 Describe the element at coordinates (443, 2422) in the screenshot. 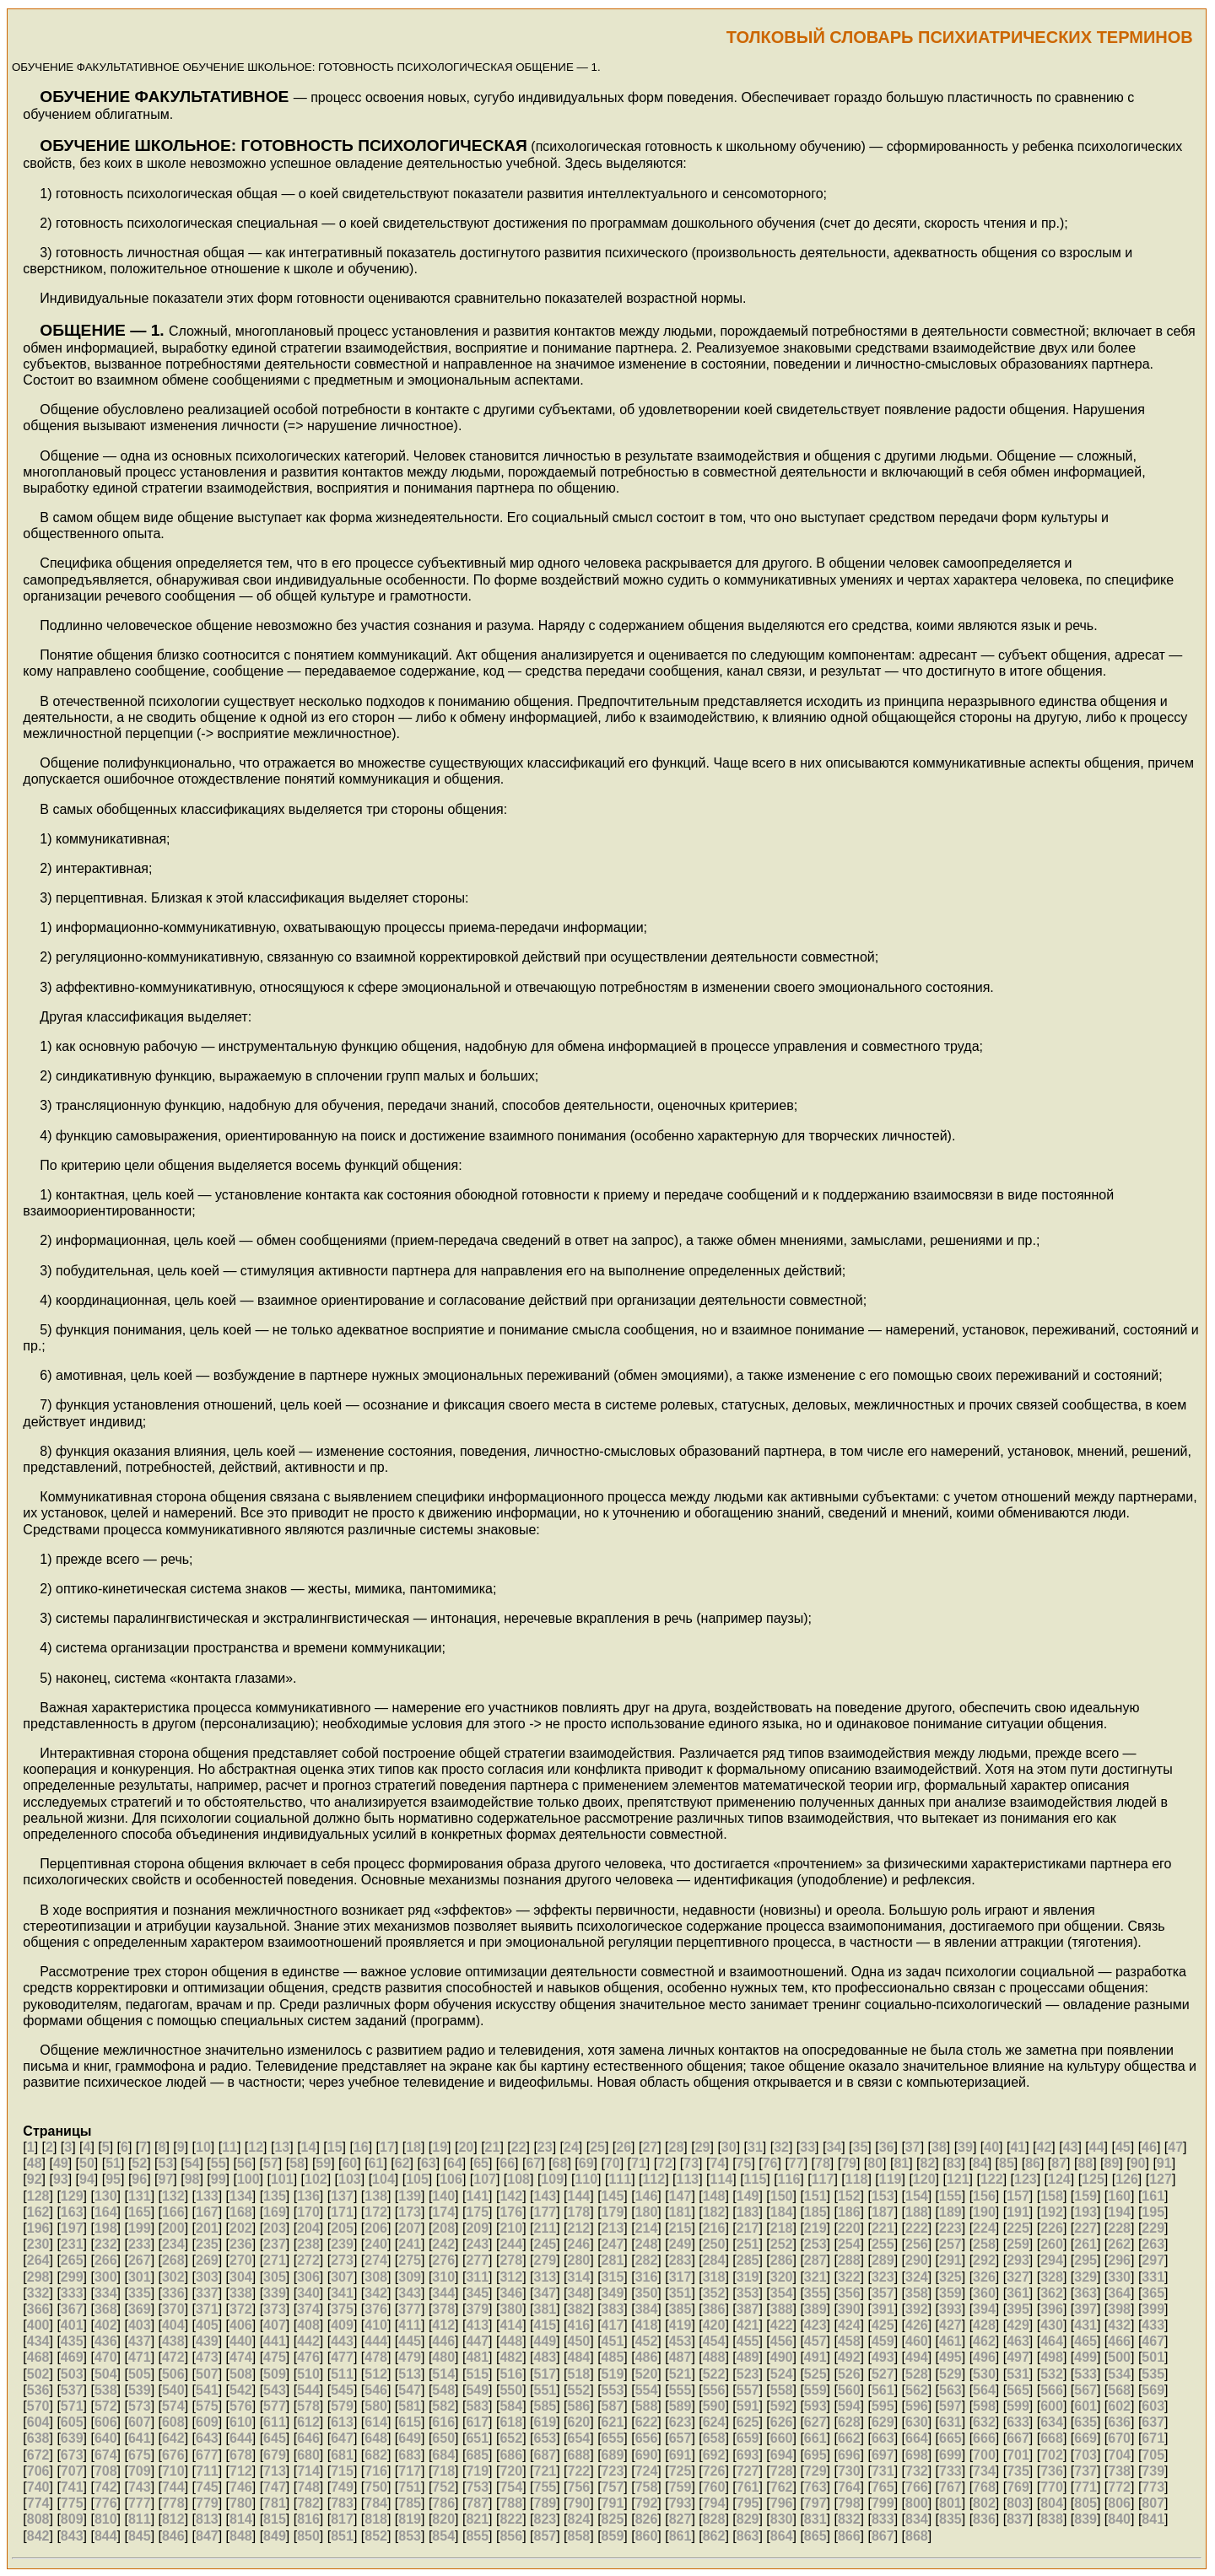

I see `616` at that location.